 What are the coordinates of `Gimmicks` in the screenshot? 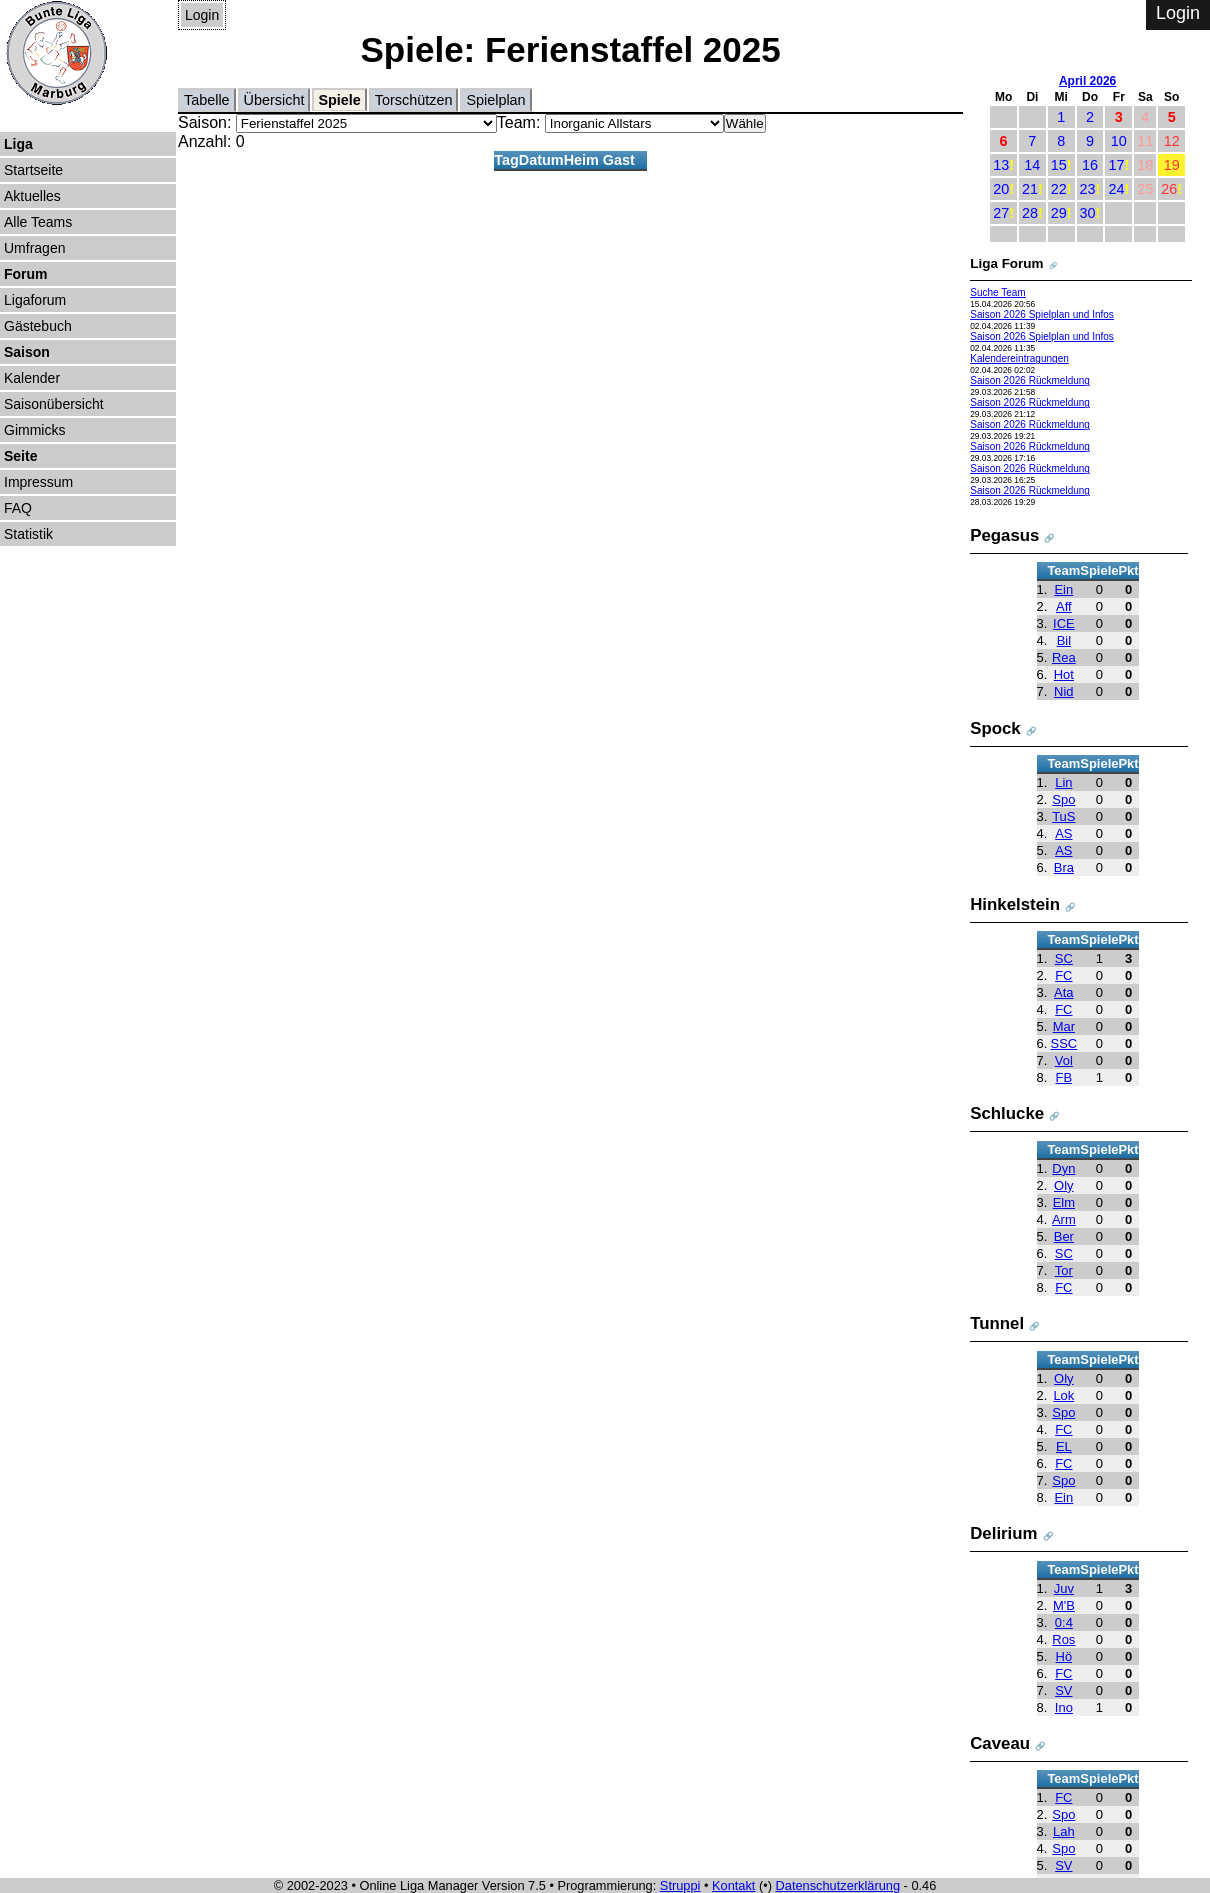 It's located at (34, 430).